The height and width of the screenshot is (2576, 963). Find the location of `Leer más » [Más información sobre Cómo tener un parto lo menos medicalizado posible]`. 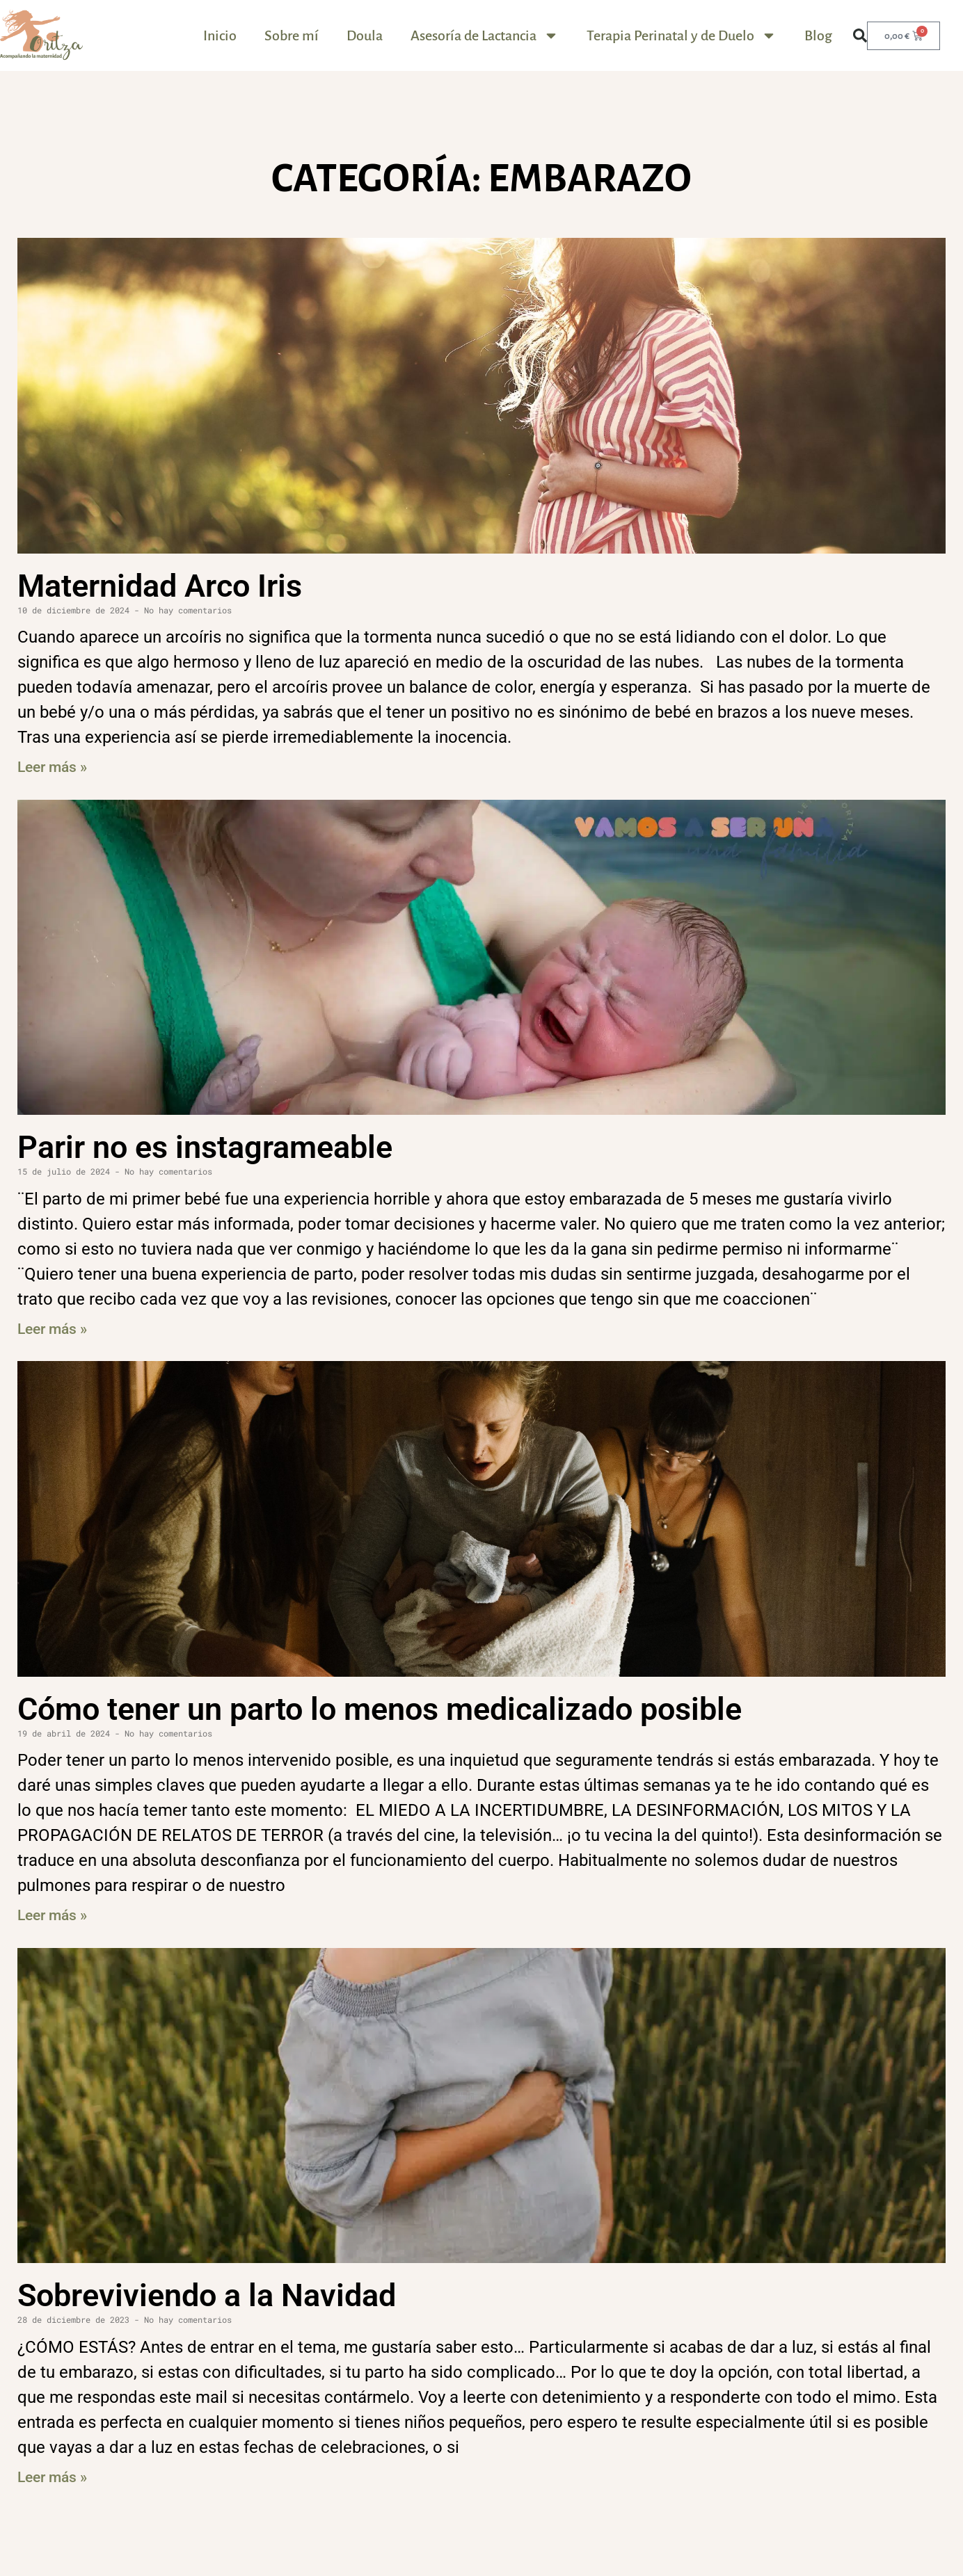

Leer más » [Más información sobre Cómo tener un parto lo menos medicalizado posible] is located at coordinates (52, 1915).